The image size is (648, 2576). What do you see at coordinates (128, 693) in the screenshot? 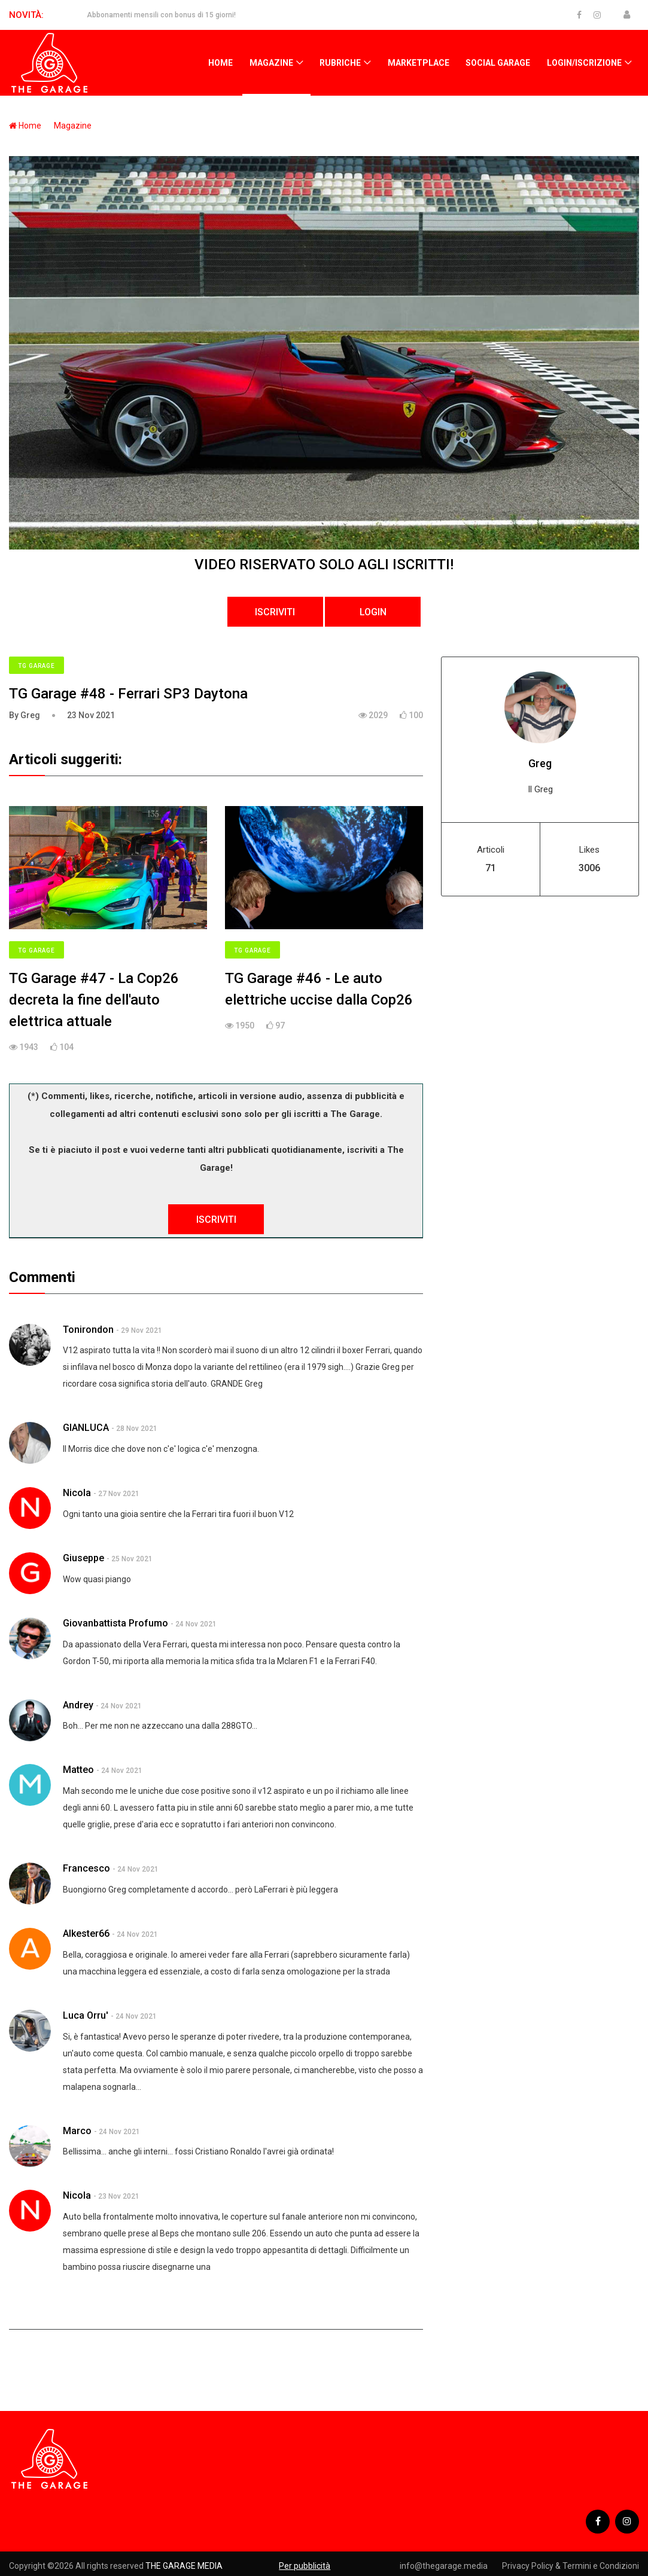
I see `TG Garage #48 - Ferrari SP3 Daytona` at bounding box center [128, 693].